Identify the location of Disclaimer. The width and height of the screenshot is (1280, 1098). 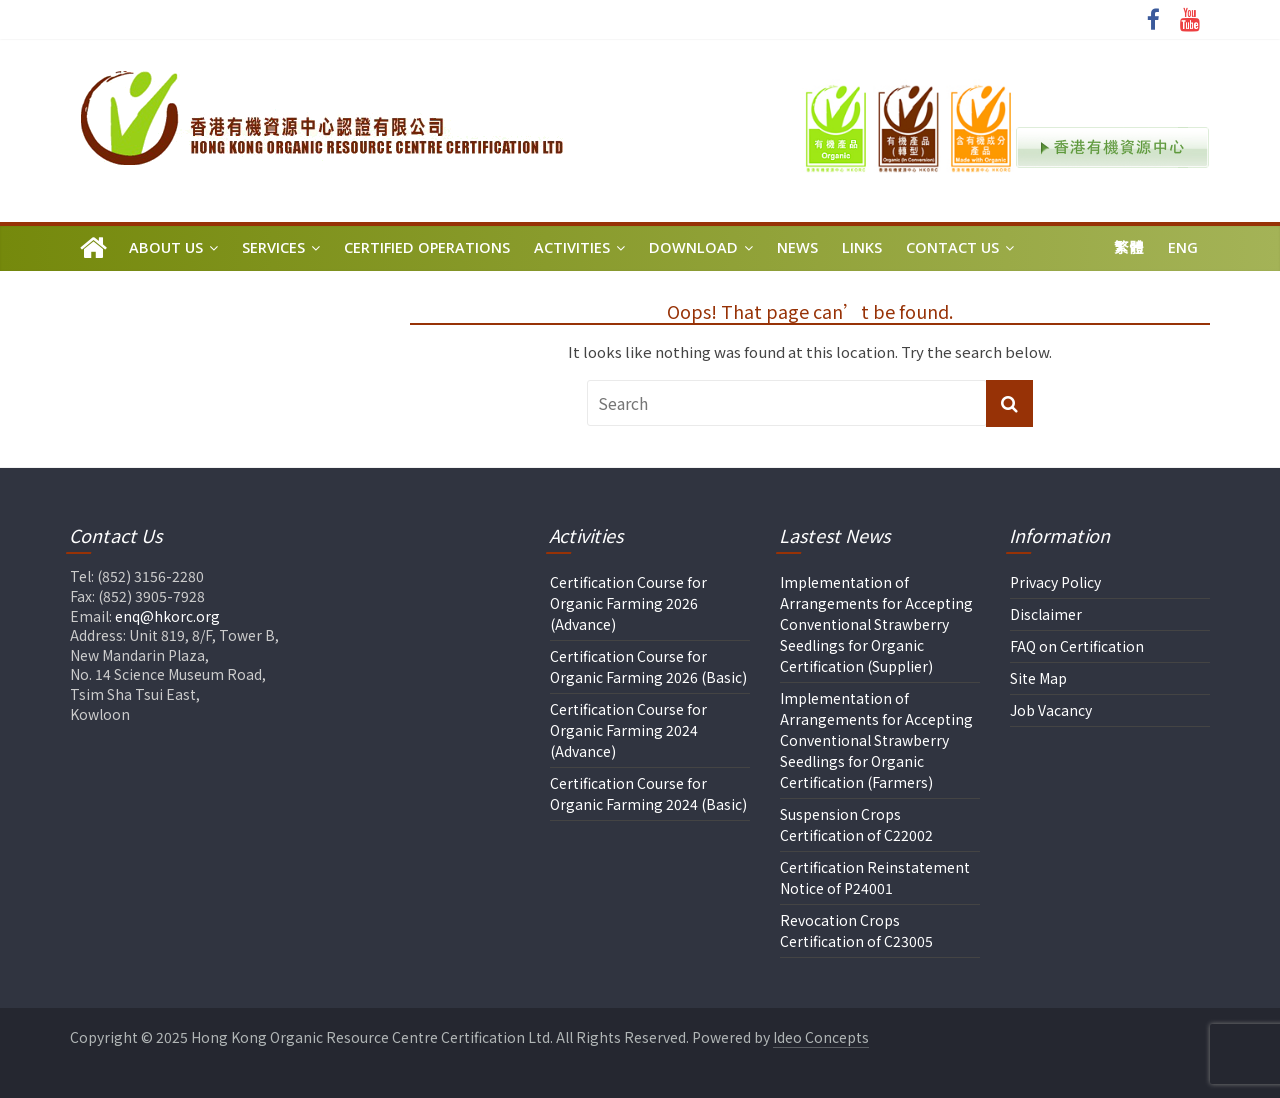
(1046, 614).